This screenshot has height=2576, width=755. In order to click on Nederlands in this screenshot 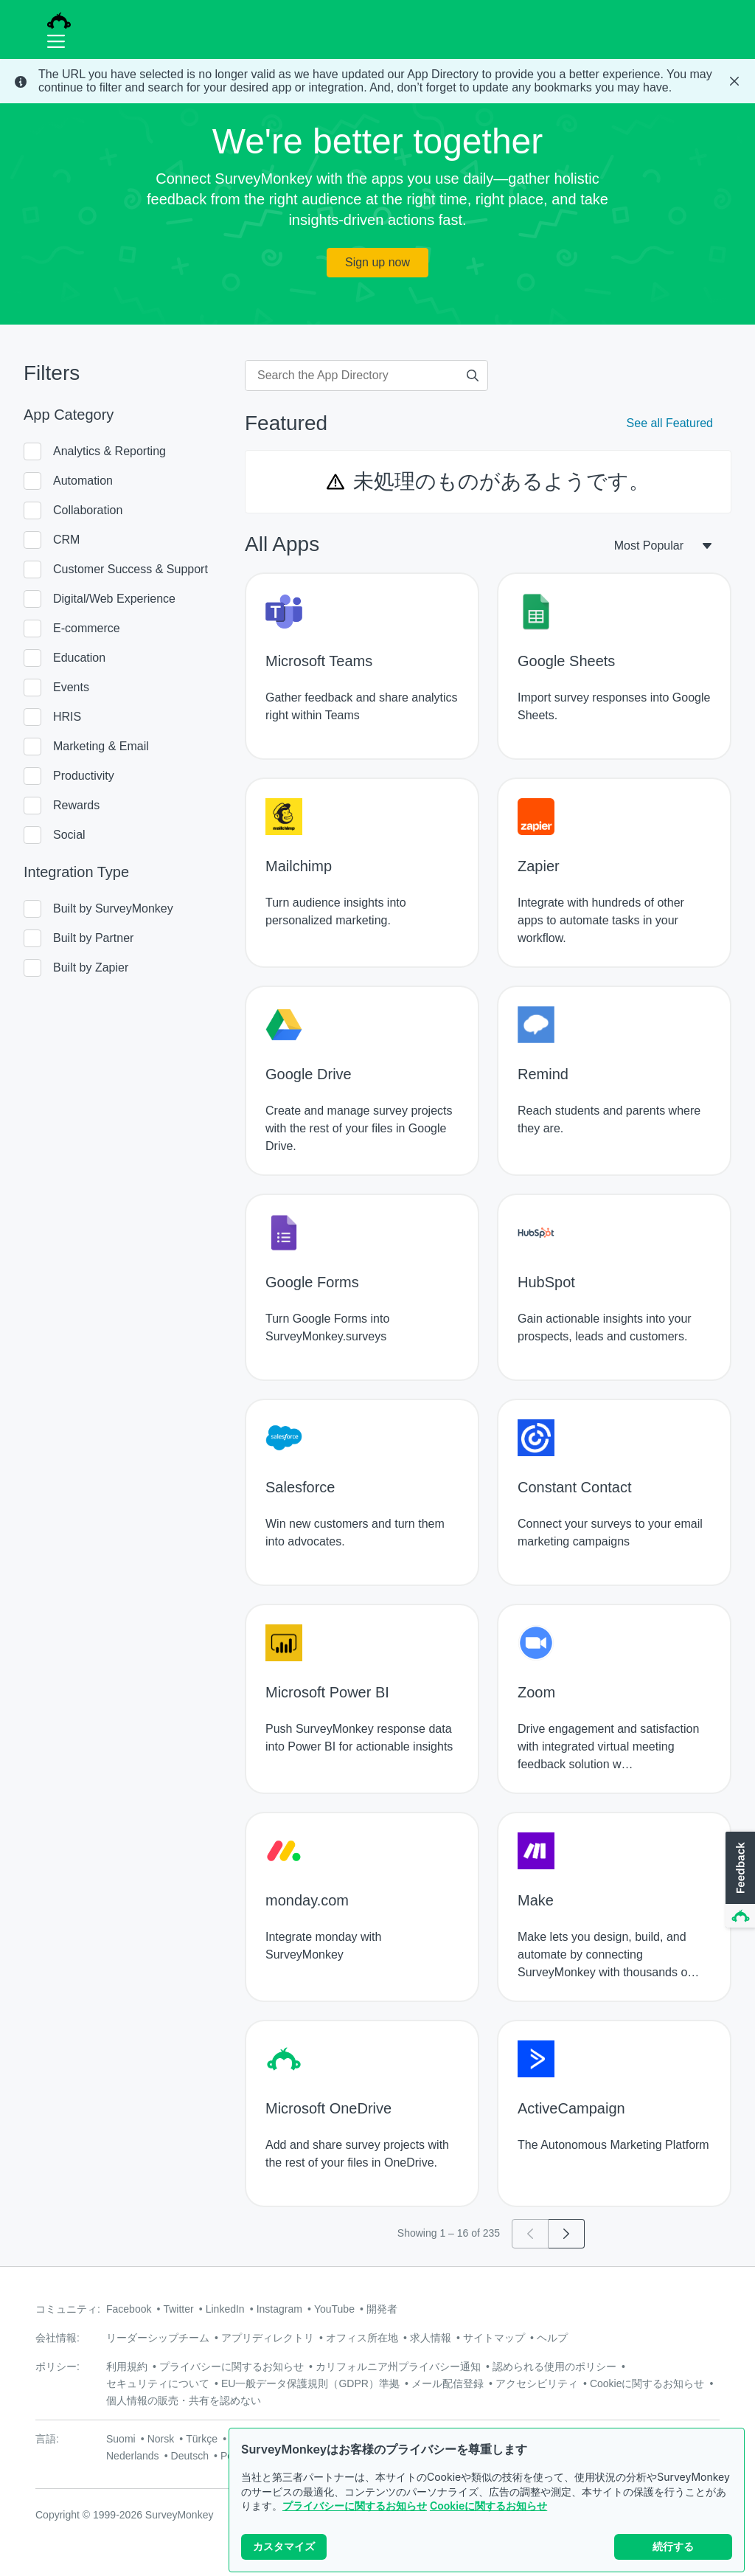, I will do `click(132, 2456)`.